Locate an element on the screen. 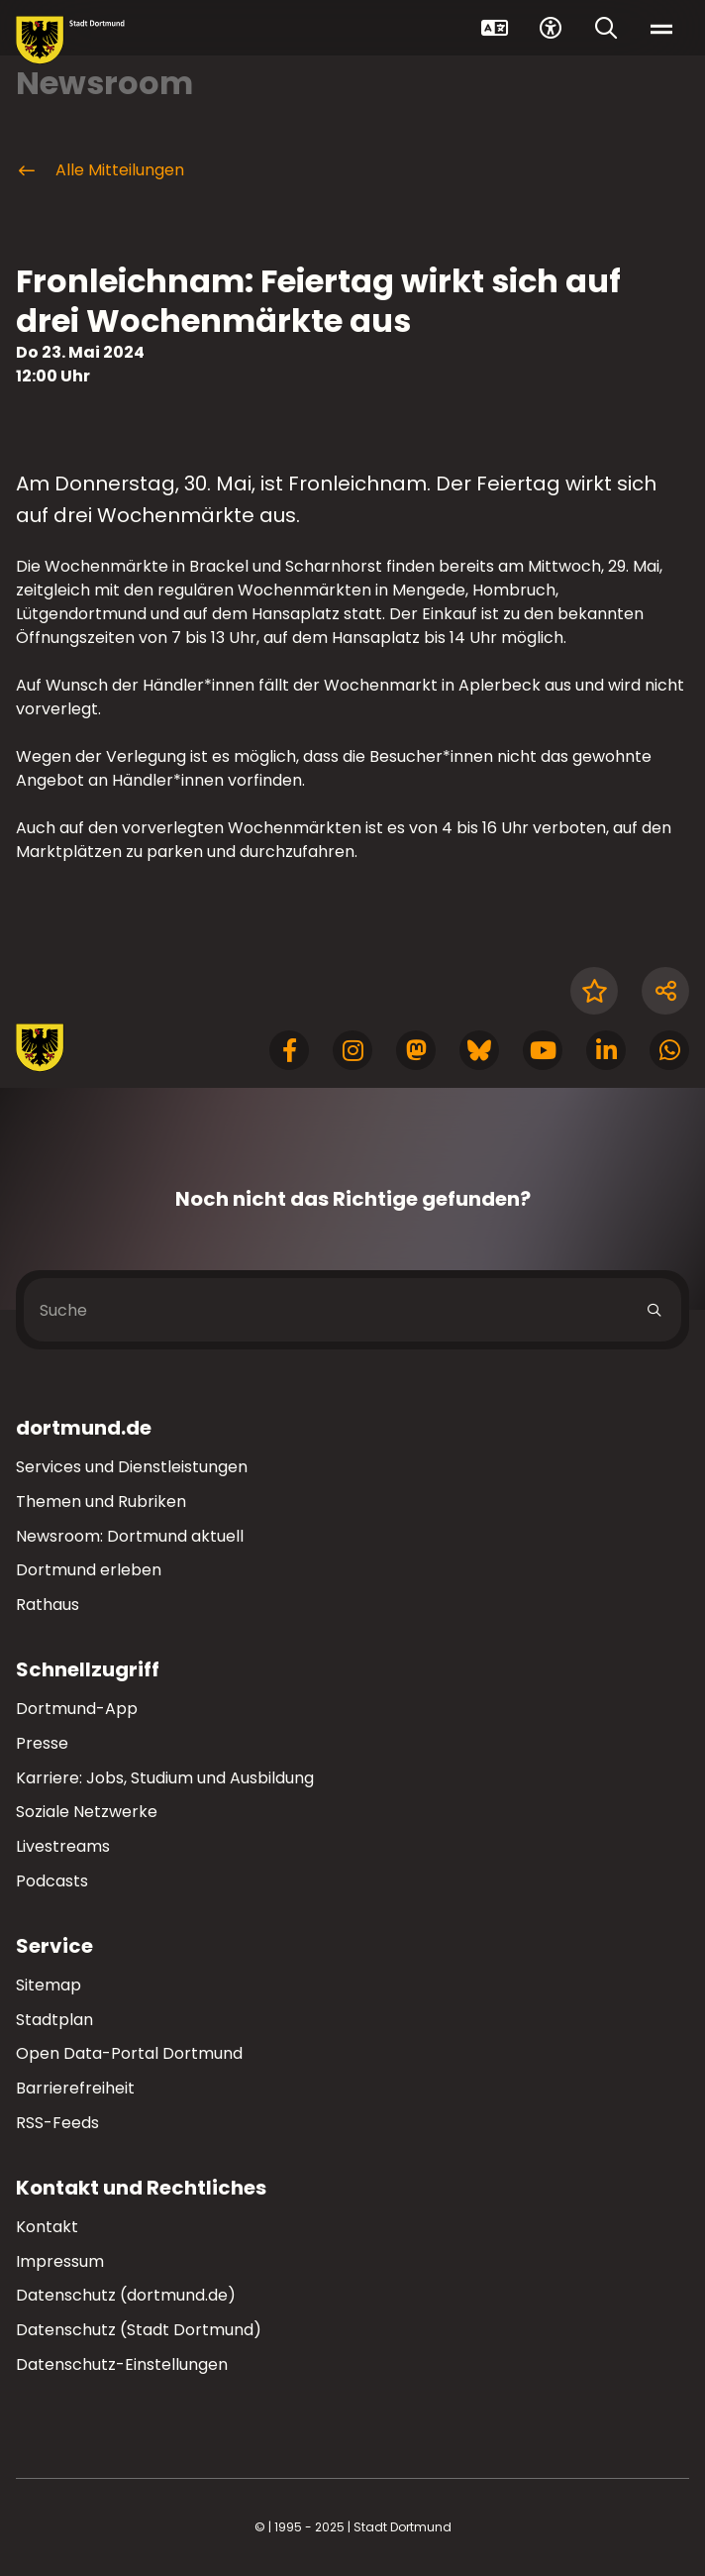 This screenshot has width=705, height=2576. Dortmund-App is located at coordinates (77, 1708).